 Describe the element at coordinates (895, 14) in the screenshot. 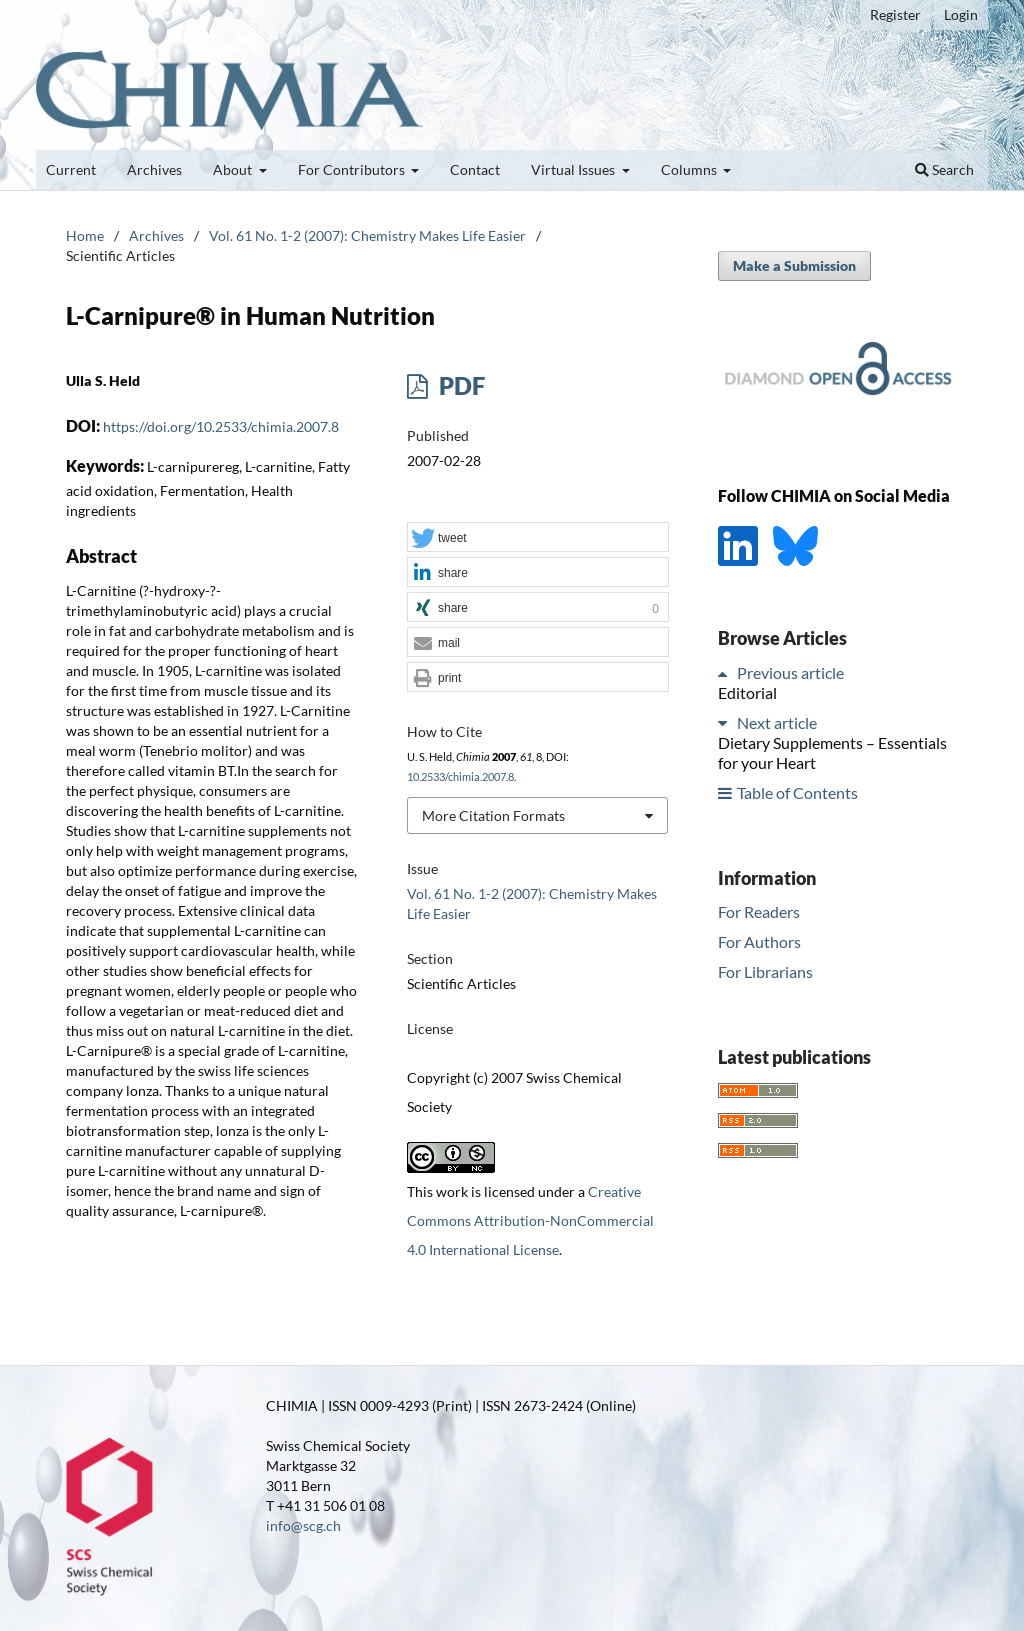

I see `Register` at that location.